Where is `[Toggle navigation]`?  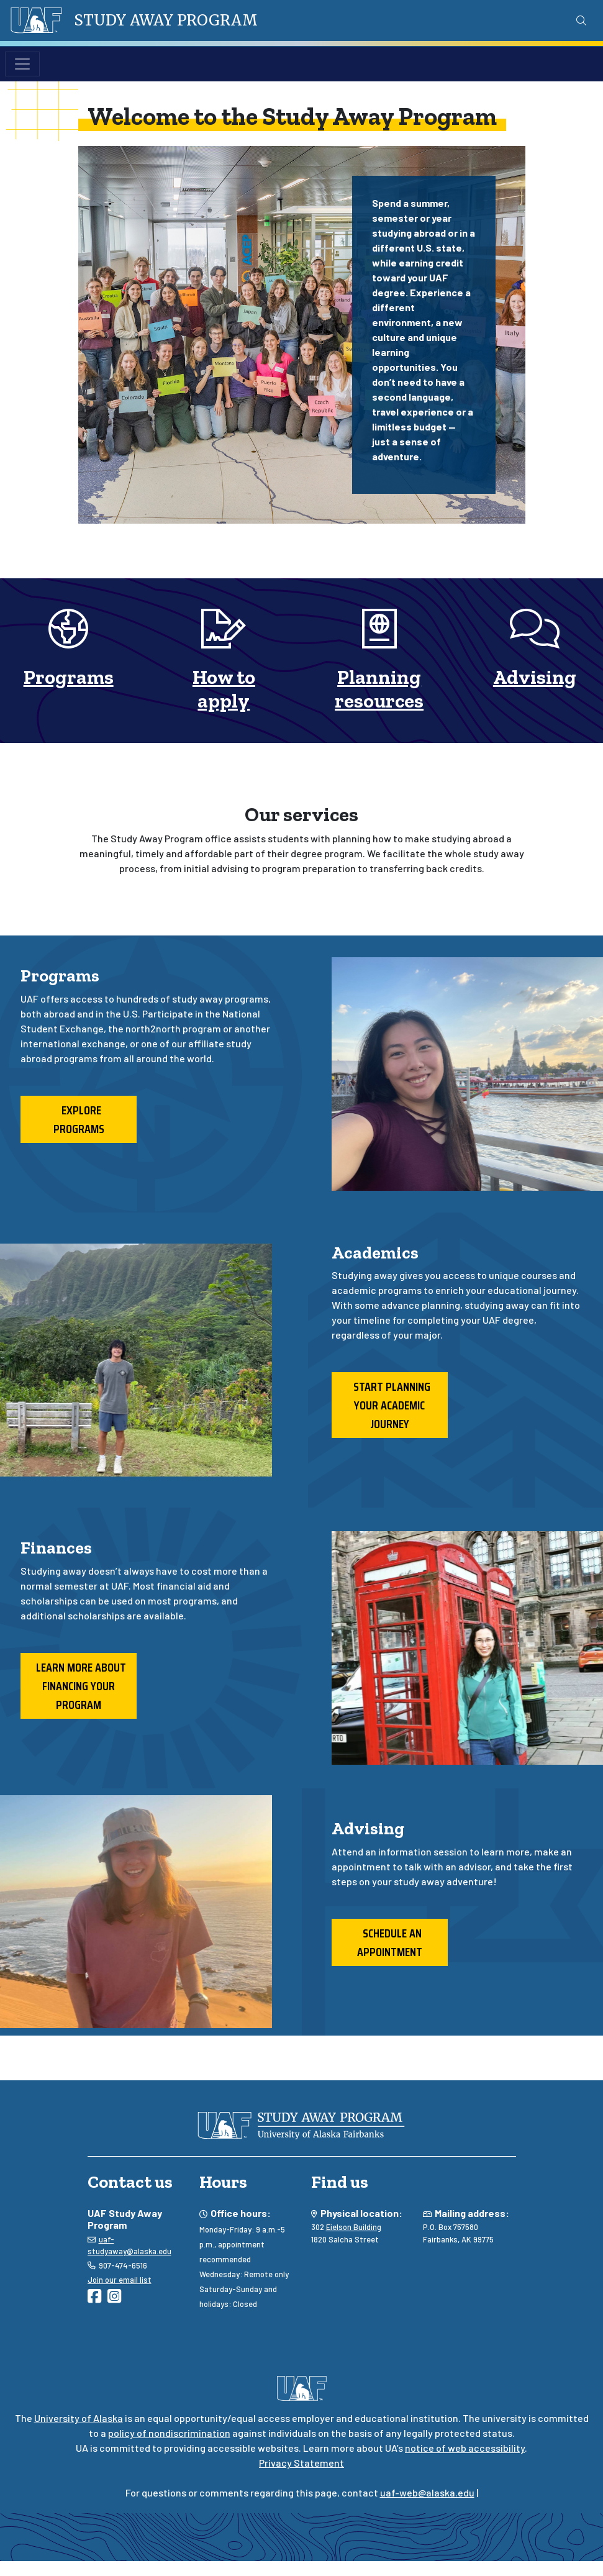
[Toggle navigation] is located at coordinates (22, 64).